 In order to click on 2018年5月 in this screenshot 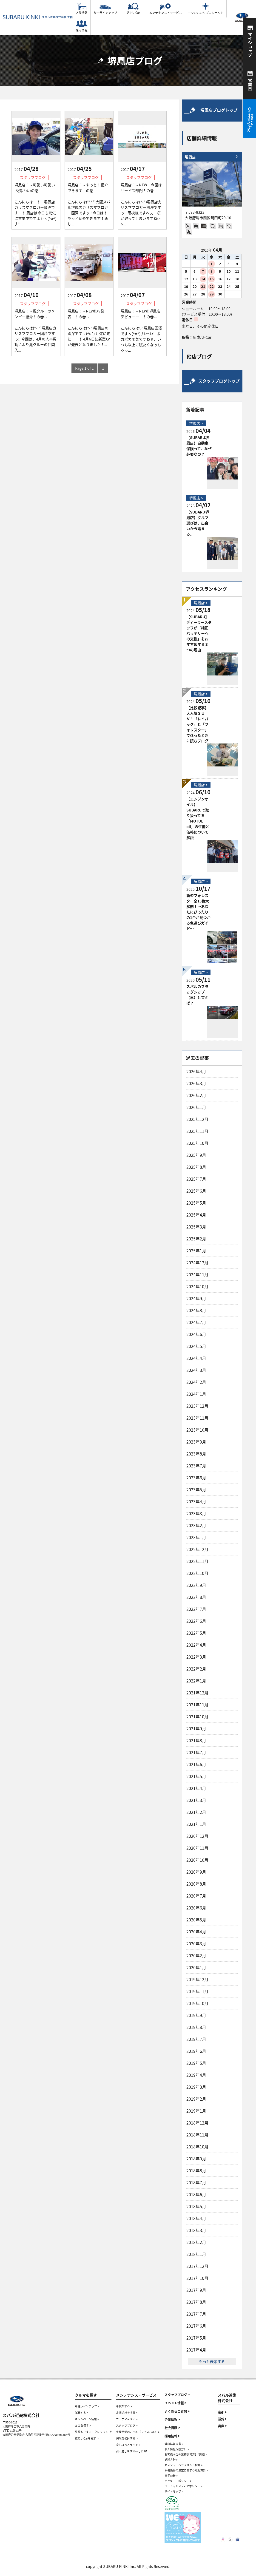, I will do `click(196, 2206)`.